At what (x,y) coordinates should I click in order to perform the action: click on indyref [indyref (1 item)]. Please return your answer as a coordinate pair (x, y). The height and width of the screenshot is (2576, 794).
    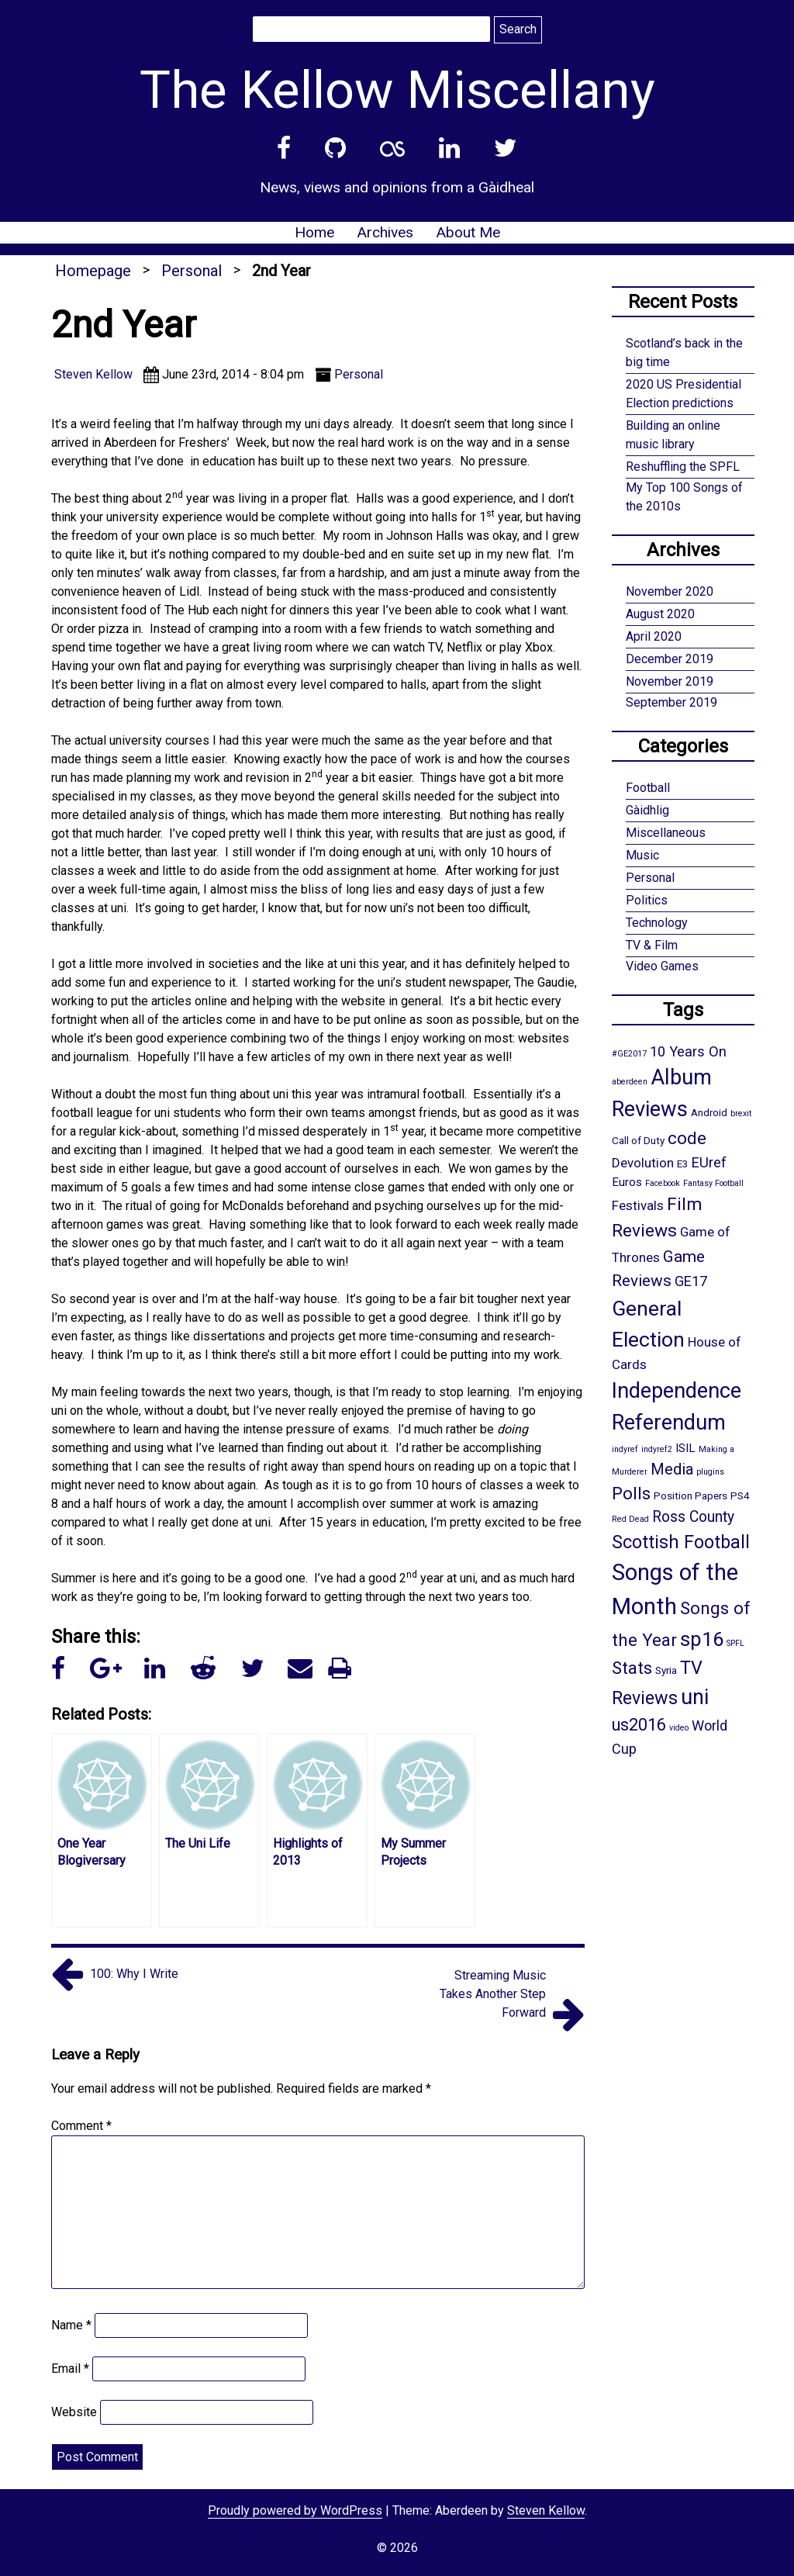
    Looking at the image, I should click on (625, 1449).